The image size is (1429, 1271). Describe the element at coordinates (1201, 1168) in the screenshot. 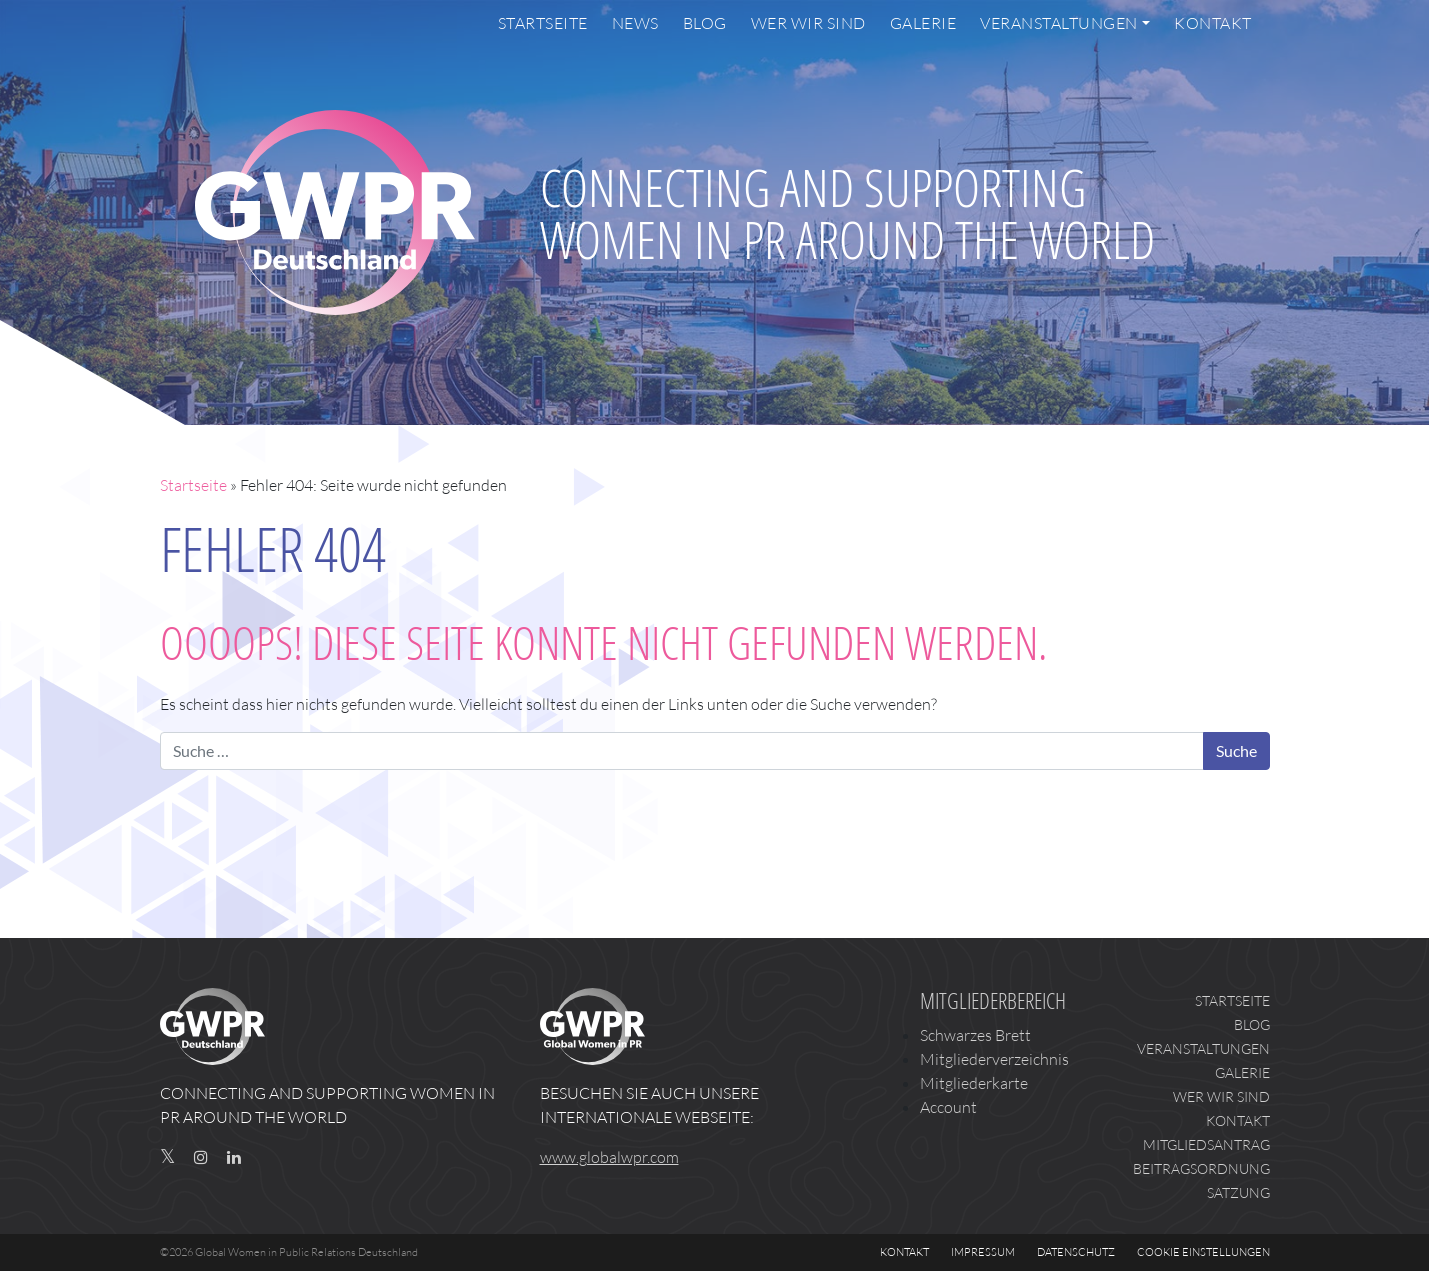

I see `Beitragsordnung` at that location.